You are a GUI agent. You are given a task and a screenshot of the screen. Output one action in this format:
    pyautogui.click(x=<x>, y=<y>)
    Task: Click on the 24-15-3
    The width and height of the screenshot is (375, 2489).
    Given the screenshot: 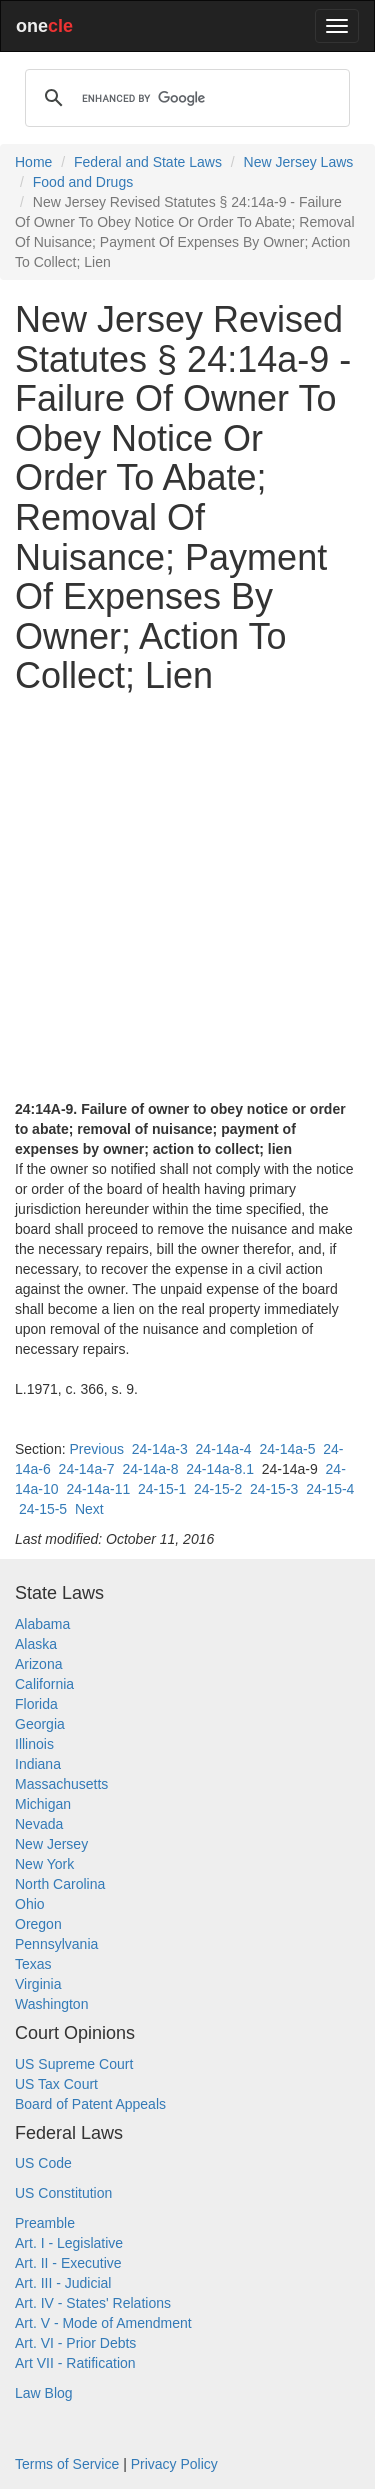 What is the action you would take?
    pyautogui.click(x=274, y=1489)
    